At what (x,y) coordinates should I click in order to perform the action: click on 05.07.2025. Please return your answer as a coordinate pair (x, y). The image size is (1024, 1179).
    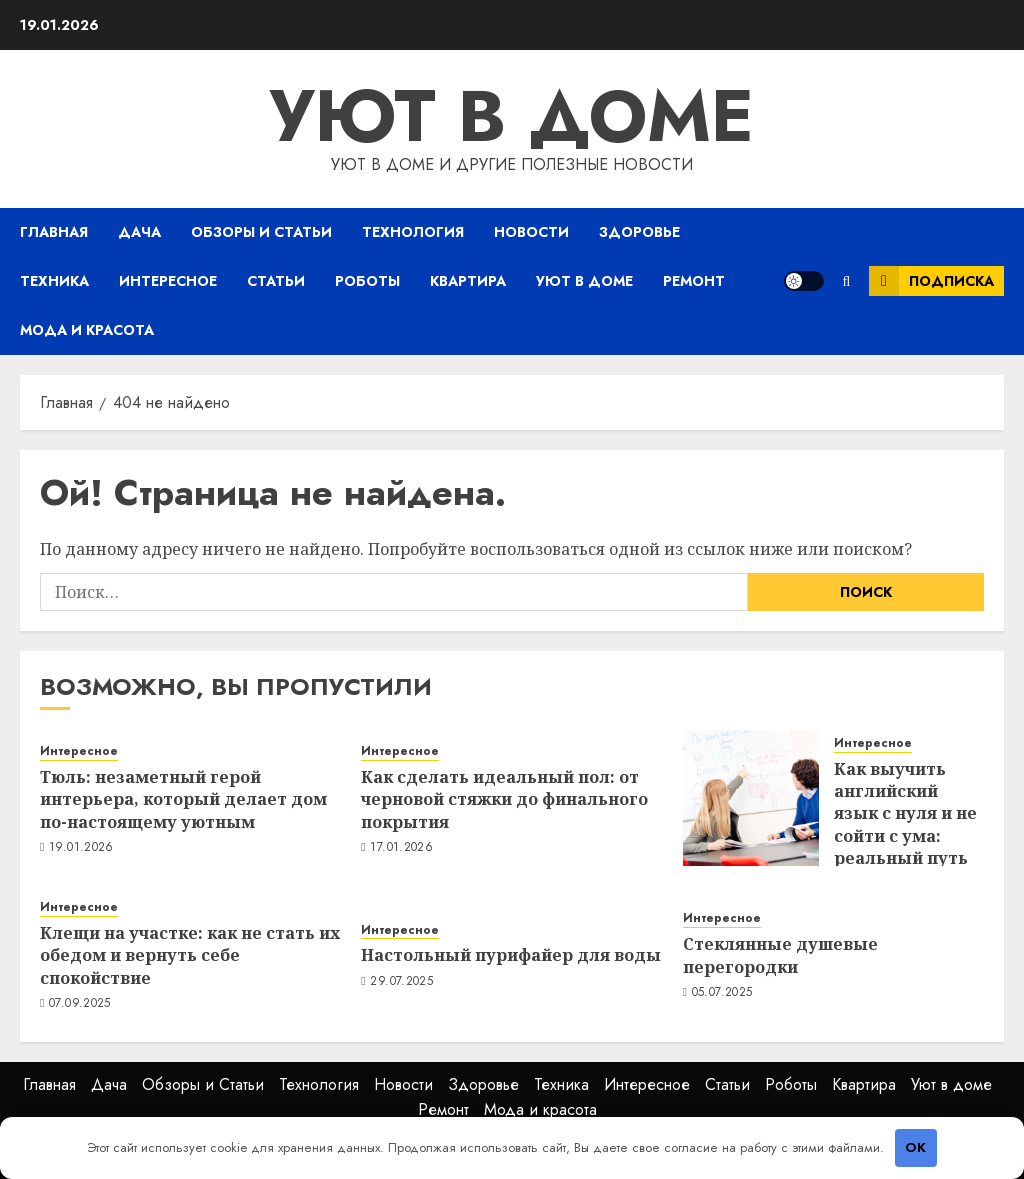
    Looking at the image, I should click on (722, 993).